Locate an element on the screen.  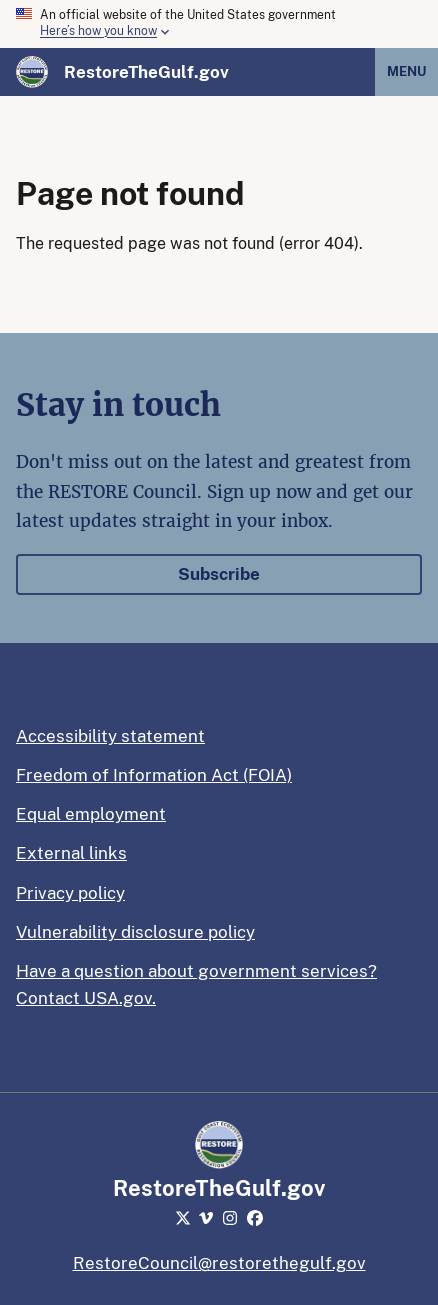
Subscribe is located at coordinates (219, 574).